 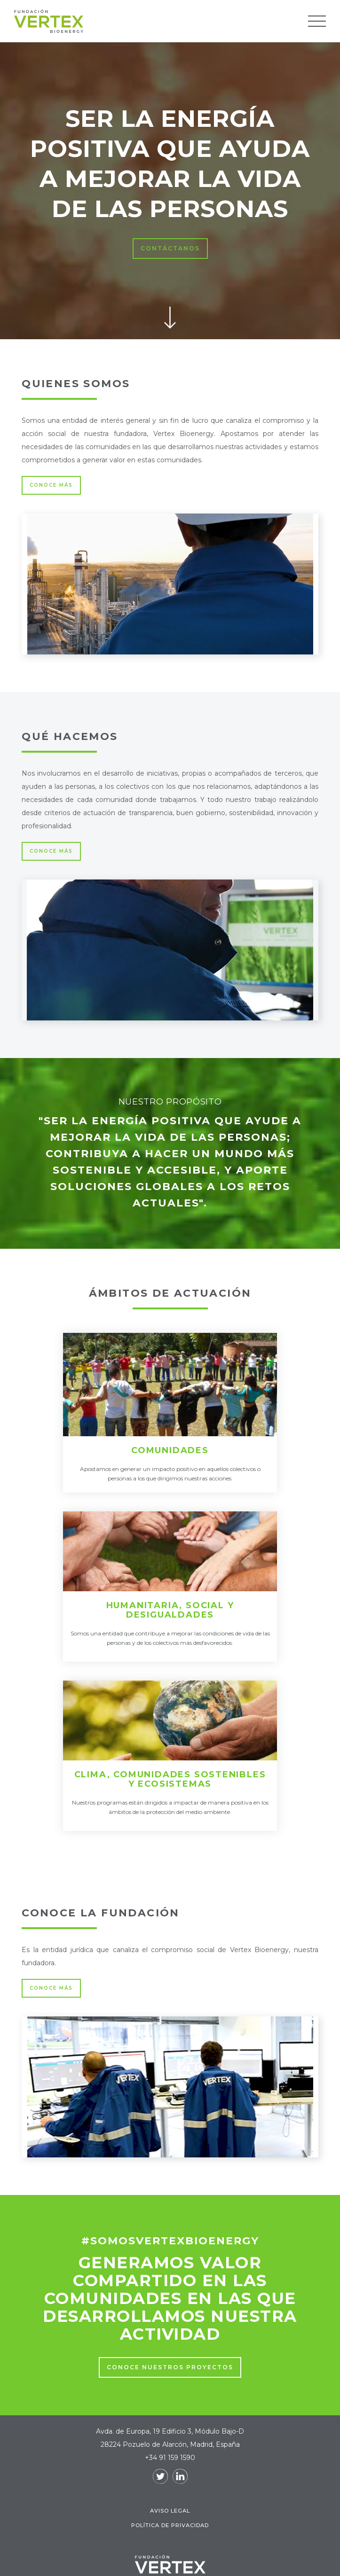 I want to click on [home], so click(x=161, y=21).